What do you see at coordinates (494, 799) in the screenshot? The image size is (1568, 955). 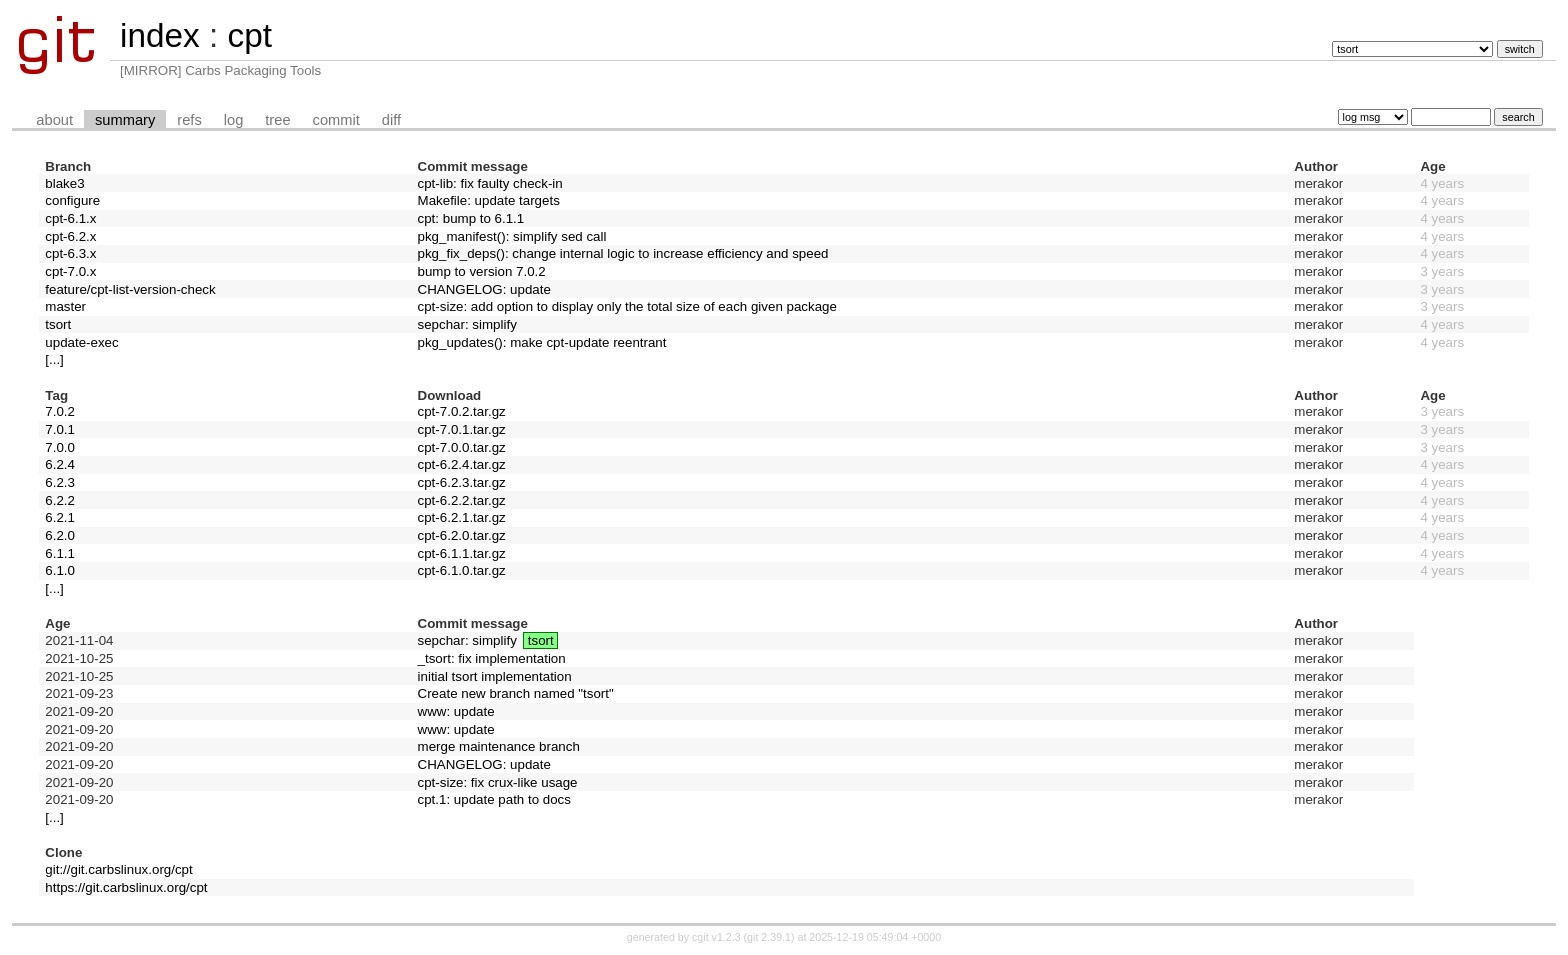 I see `cpt.1: update path to docs` at bounding box center [494, 799].